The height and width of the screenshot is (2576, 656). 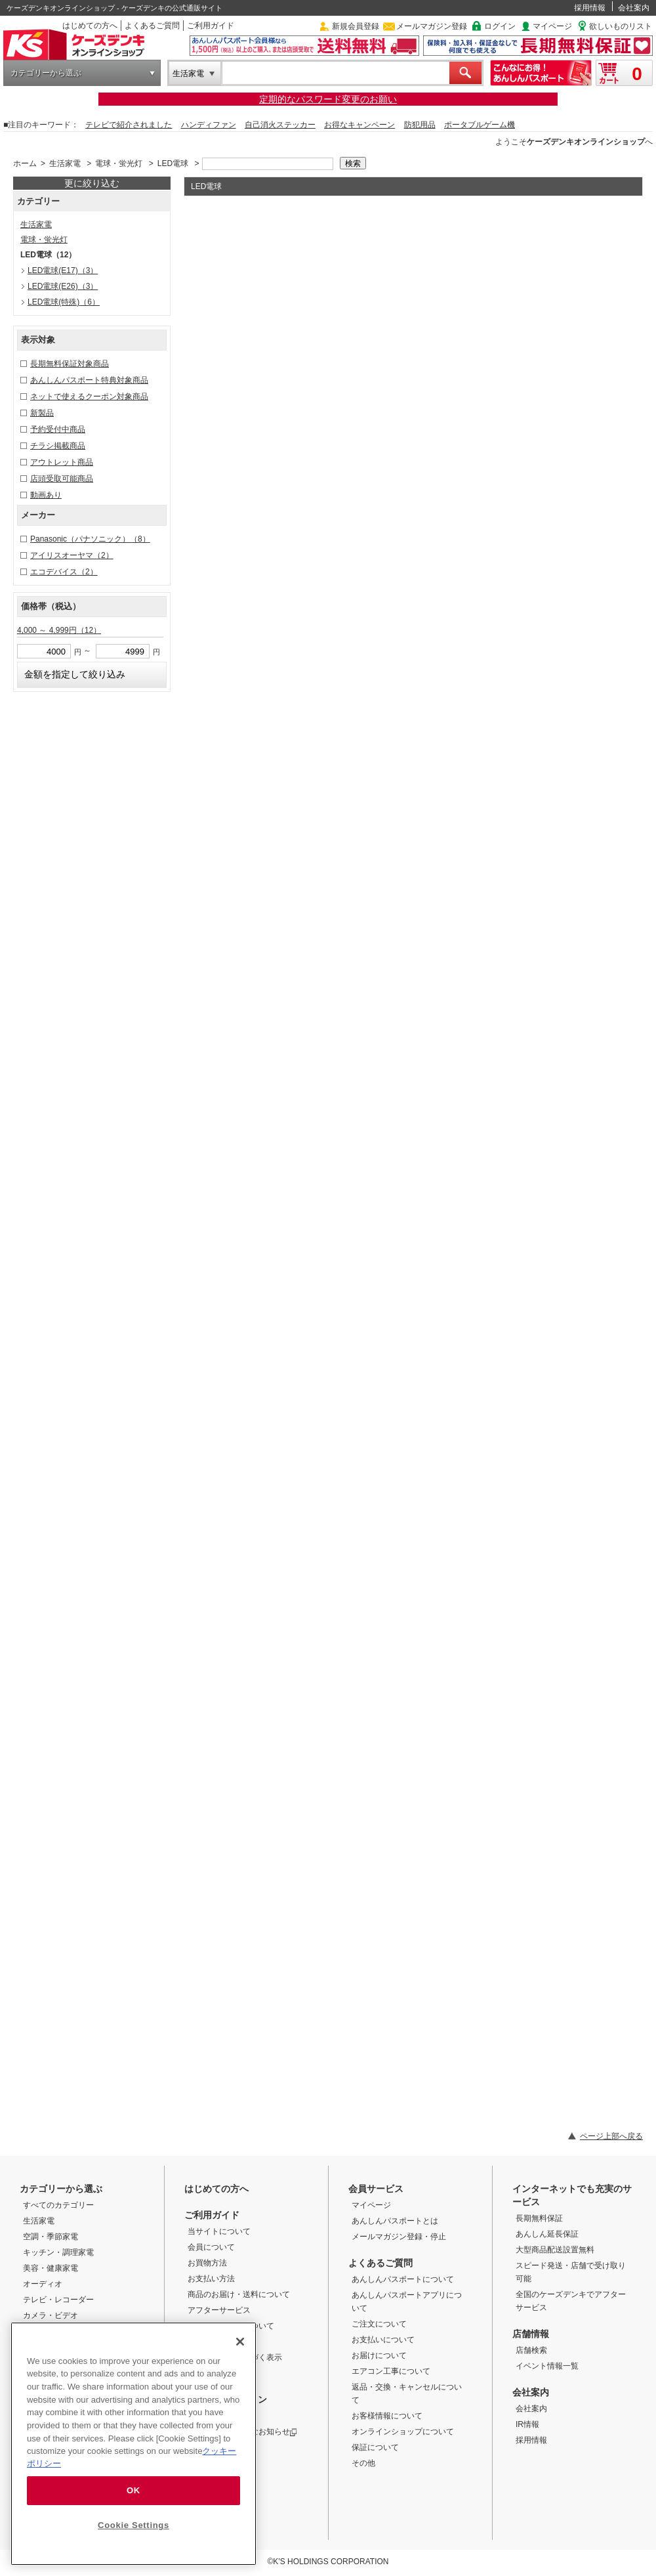 I want to click on オンラインショップについて, so click(x=403, y=2431).